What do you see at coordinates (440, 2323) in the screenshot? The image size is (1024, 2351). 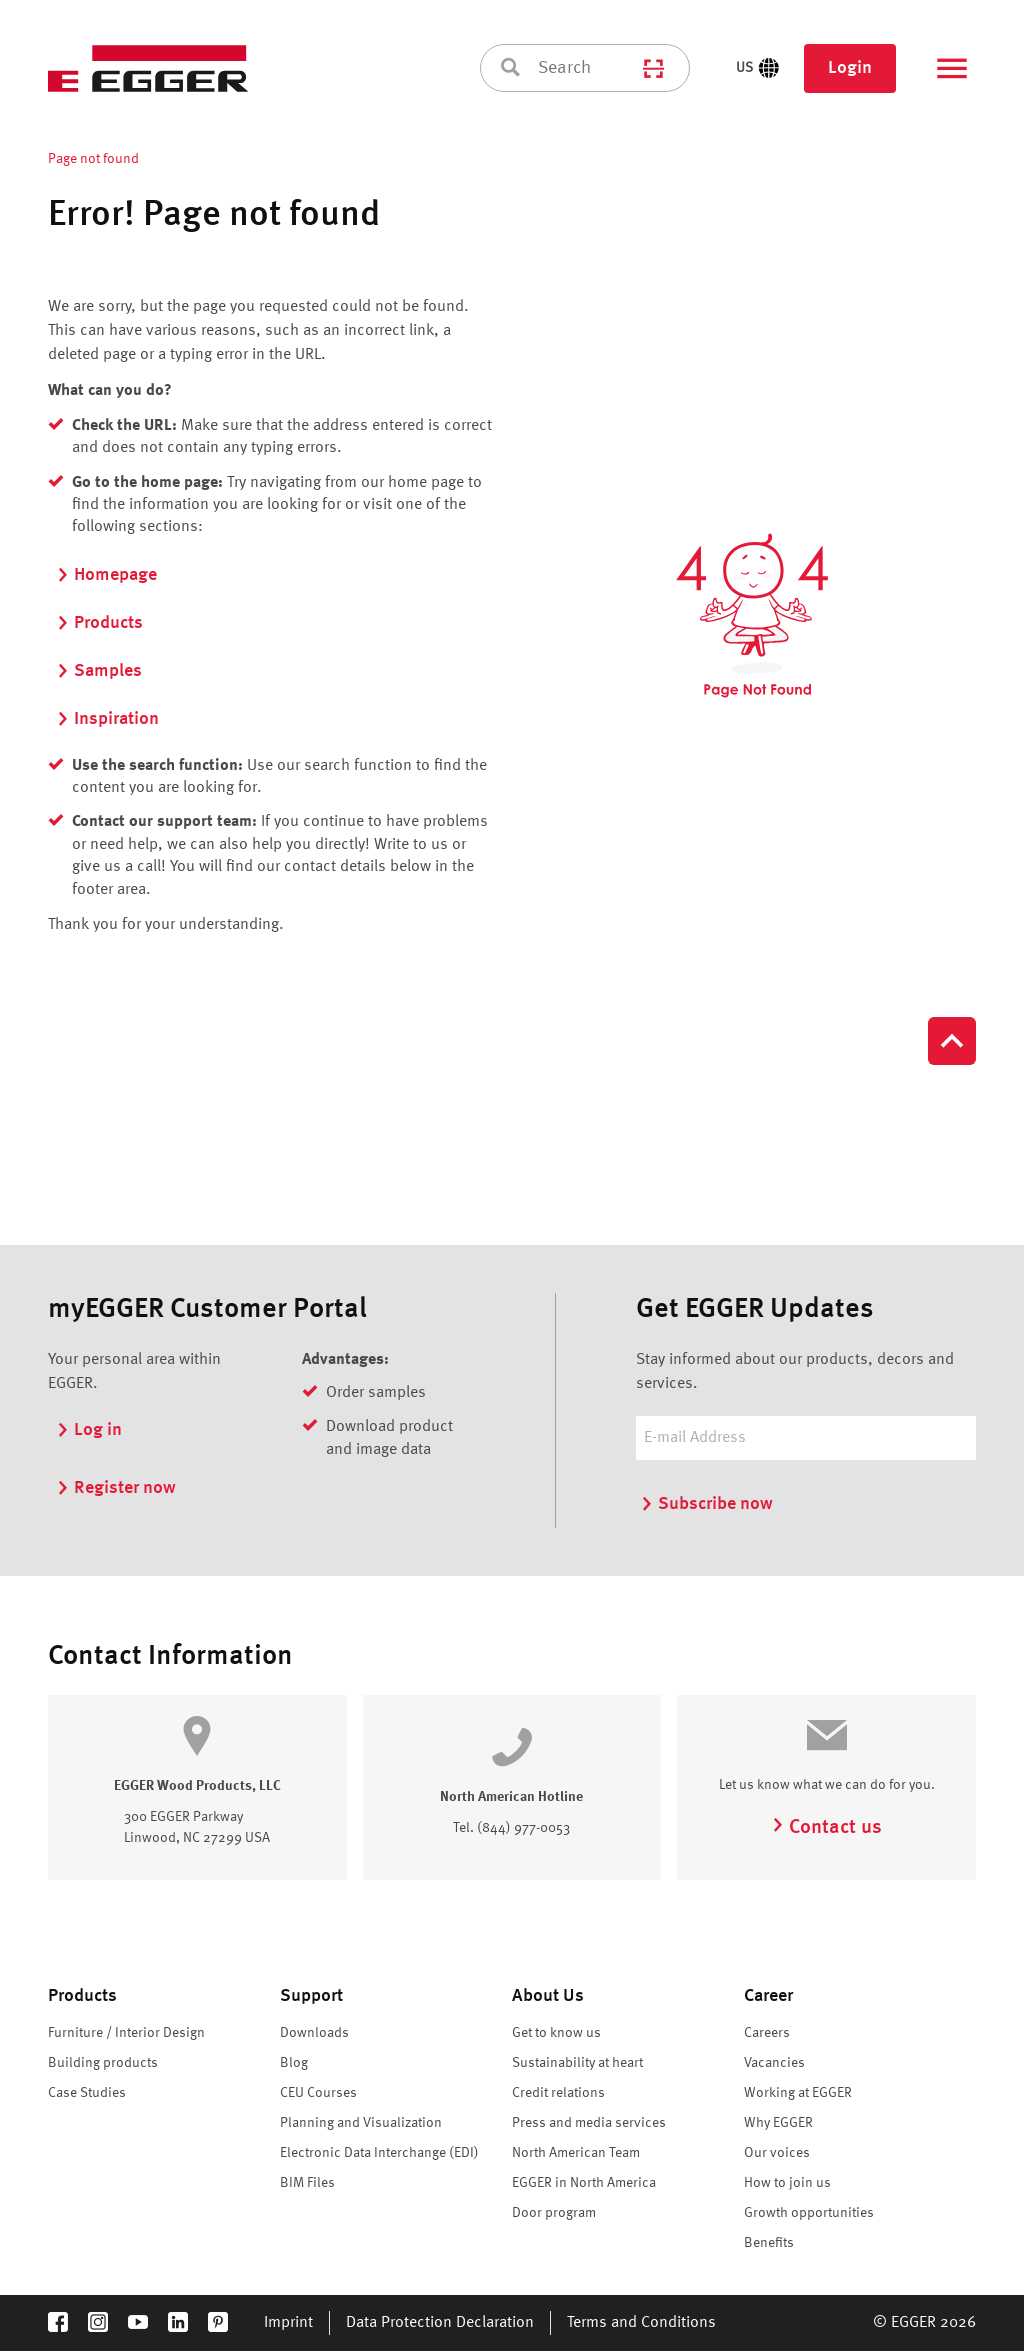 I see `Data Protection Declaration` at bounding box center [440, 2323].